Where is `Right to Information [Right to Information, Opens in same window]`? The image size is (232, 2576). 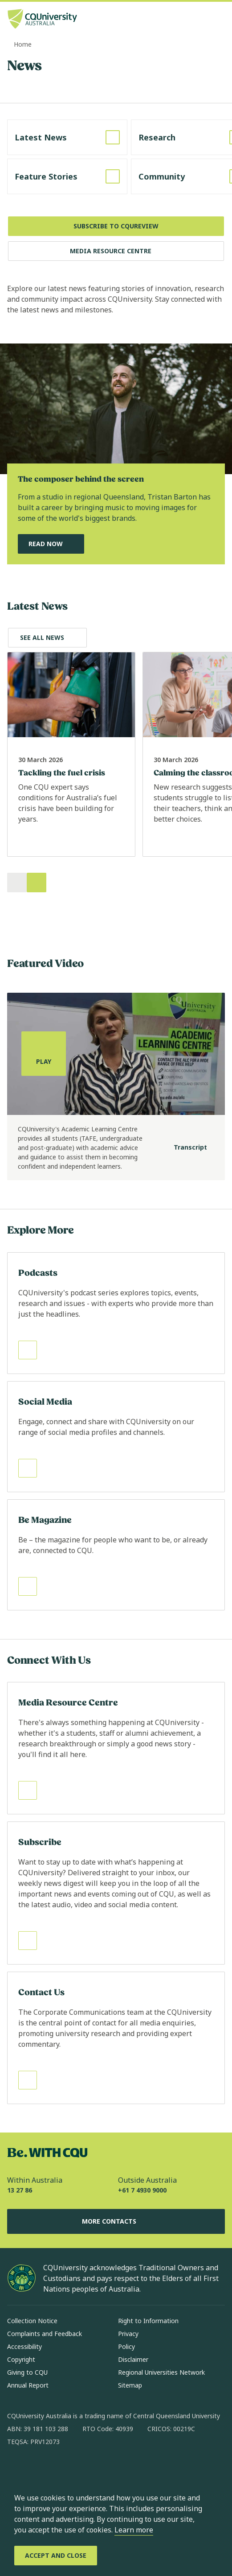 Right to Information [Right to Information, Opens in same window] is located at coordinates (148, 2320).